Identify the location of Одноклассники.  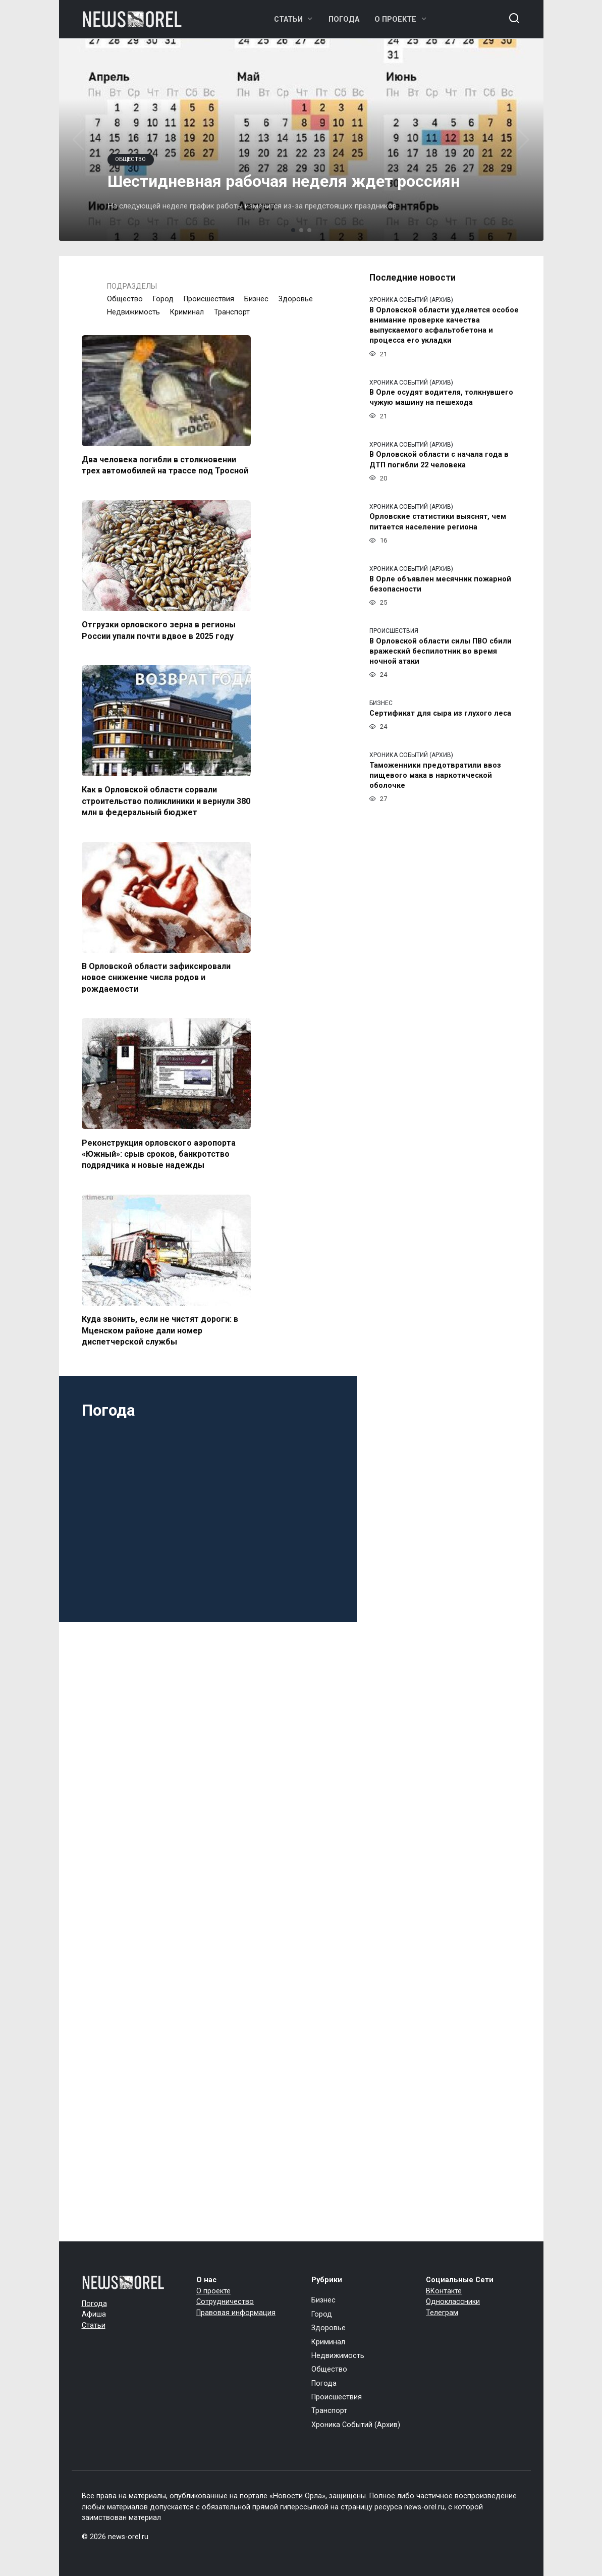
(453, 2301).